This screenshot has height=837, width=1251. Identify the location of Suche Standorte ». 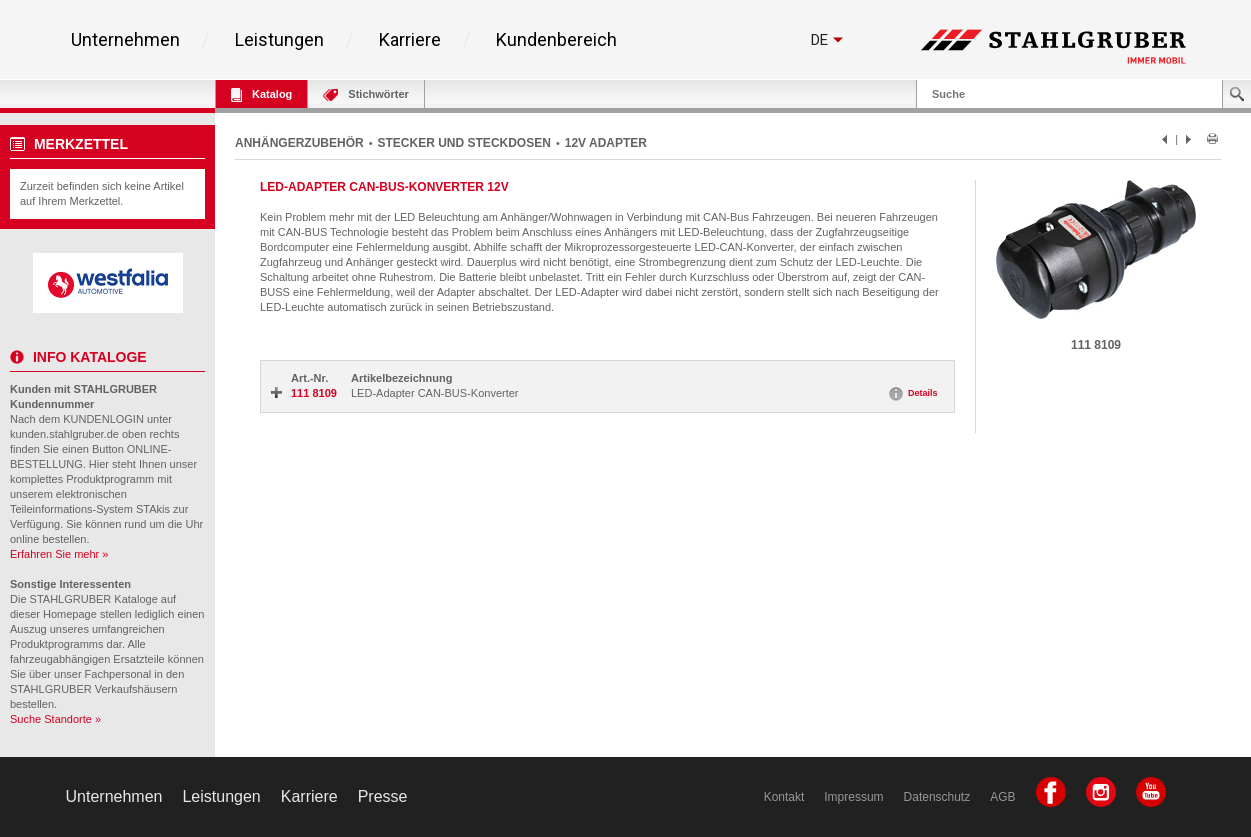
(55, 719).